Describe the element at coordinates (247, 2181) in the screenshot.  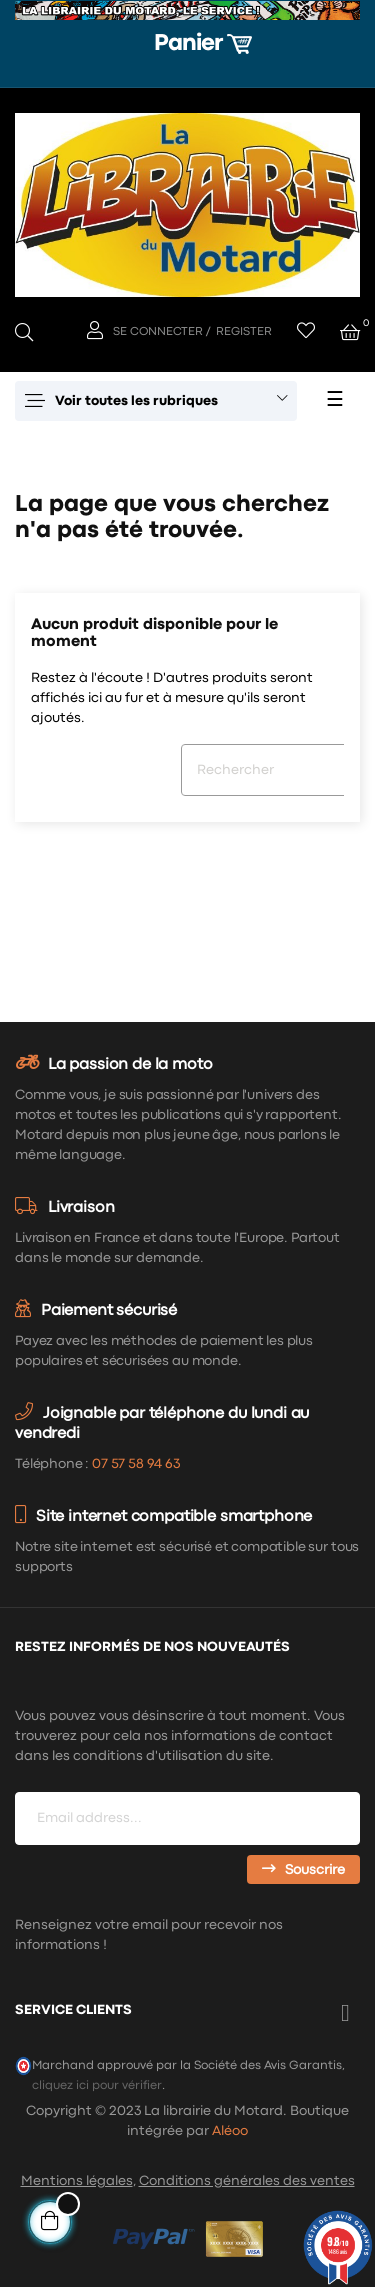
I see `Conditions générales des ventes` at that location.